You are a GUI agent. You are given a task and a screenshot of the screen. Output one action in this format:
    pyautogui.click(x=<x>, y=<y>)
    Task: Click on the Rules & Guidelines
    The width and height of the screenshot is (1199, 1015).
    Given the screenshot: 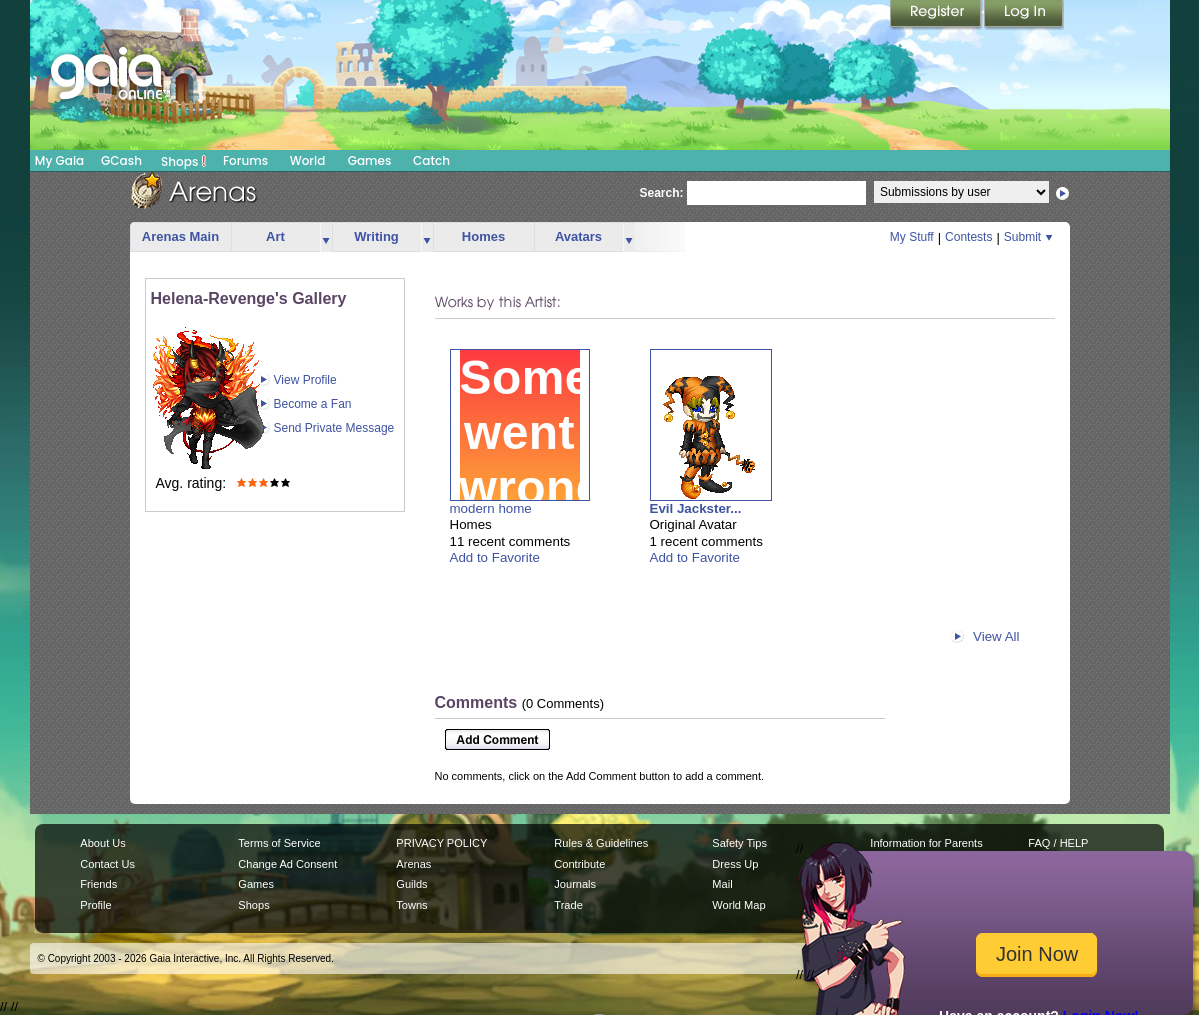 What is the action you would take?
    pyautogui.click(x=601, y=843)
    